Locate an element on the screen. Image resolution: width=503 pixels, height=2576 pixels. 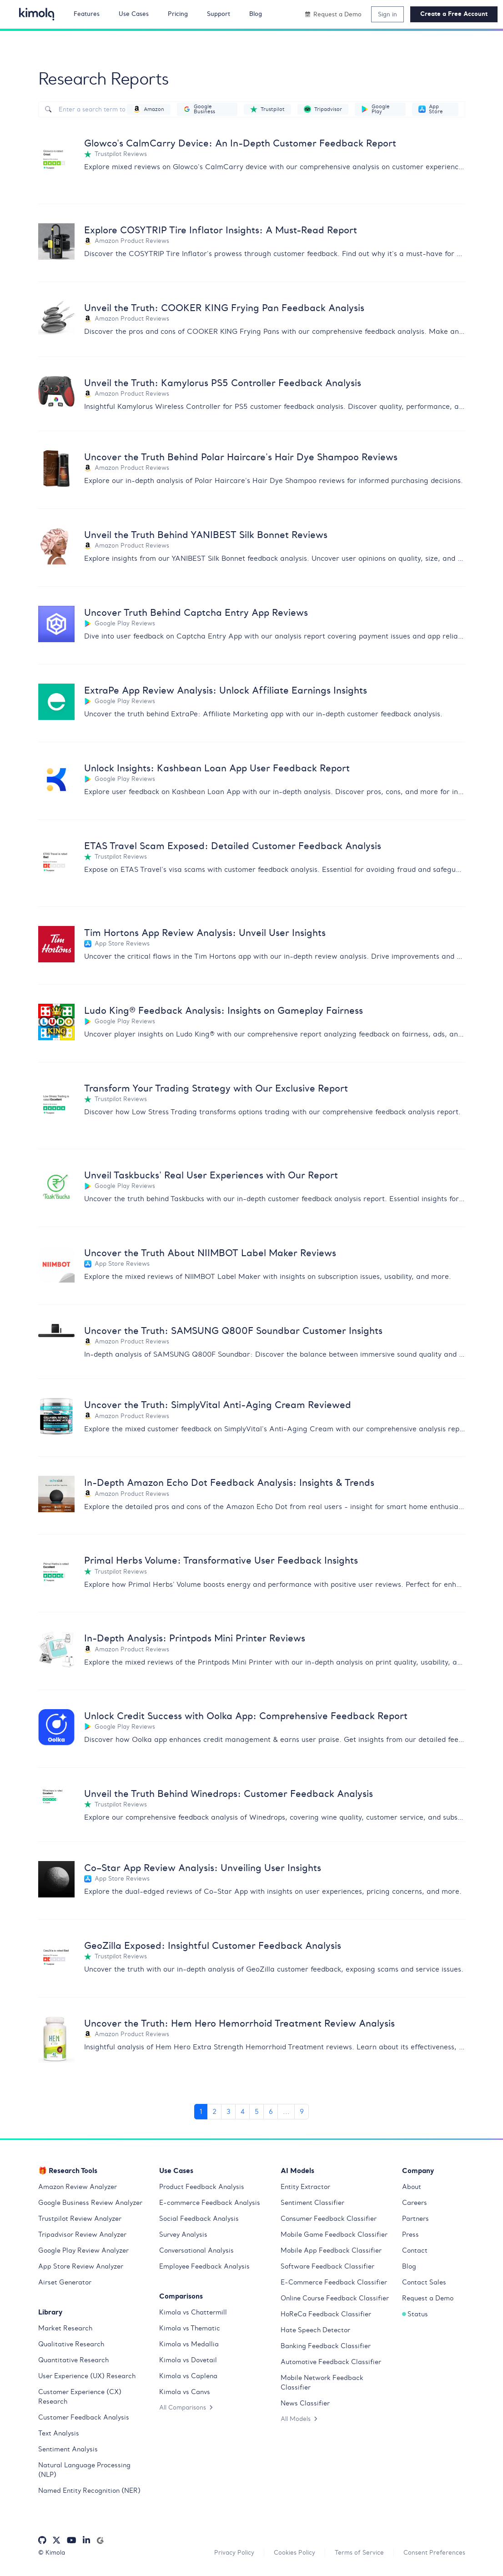
Uncover Truth Behind Captcha Entry App Reviews is located at coordinates (196, 612).